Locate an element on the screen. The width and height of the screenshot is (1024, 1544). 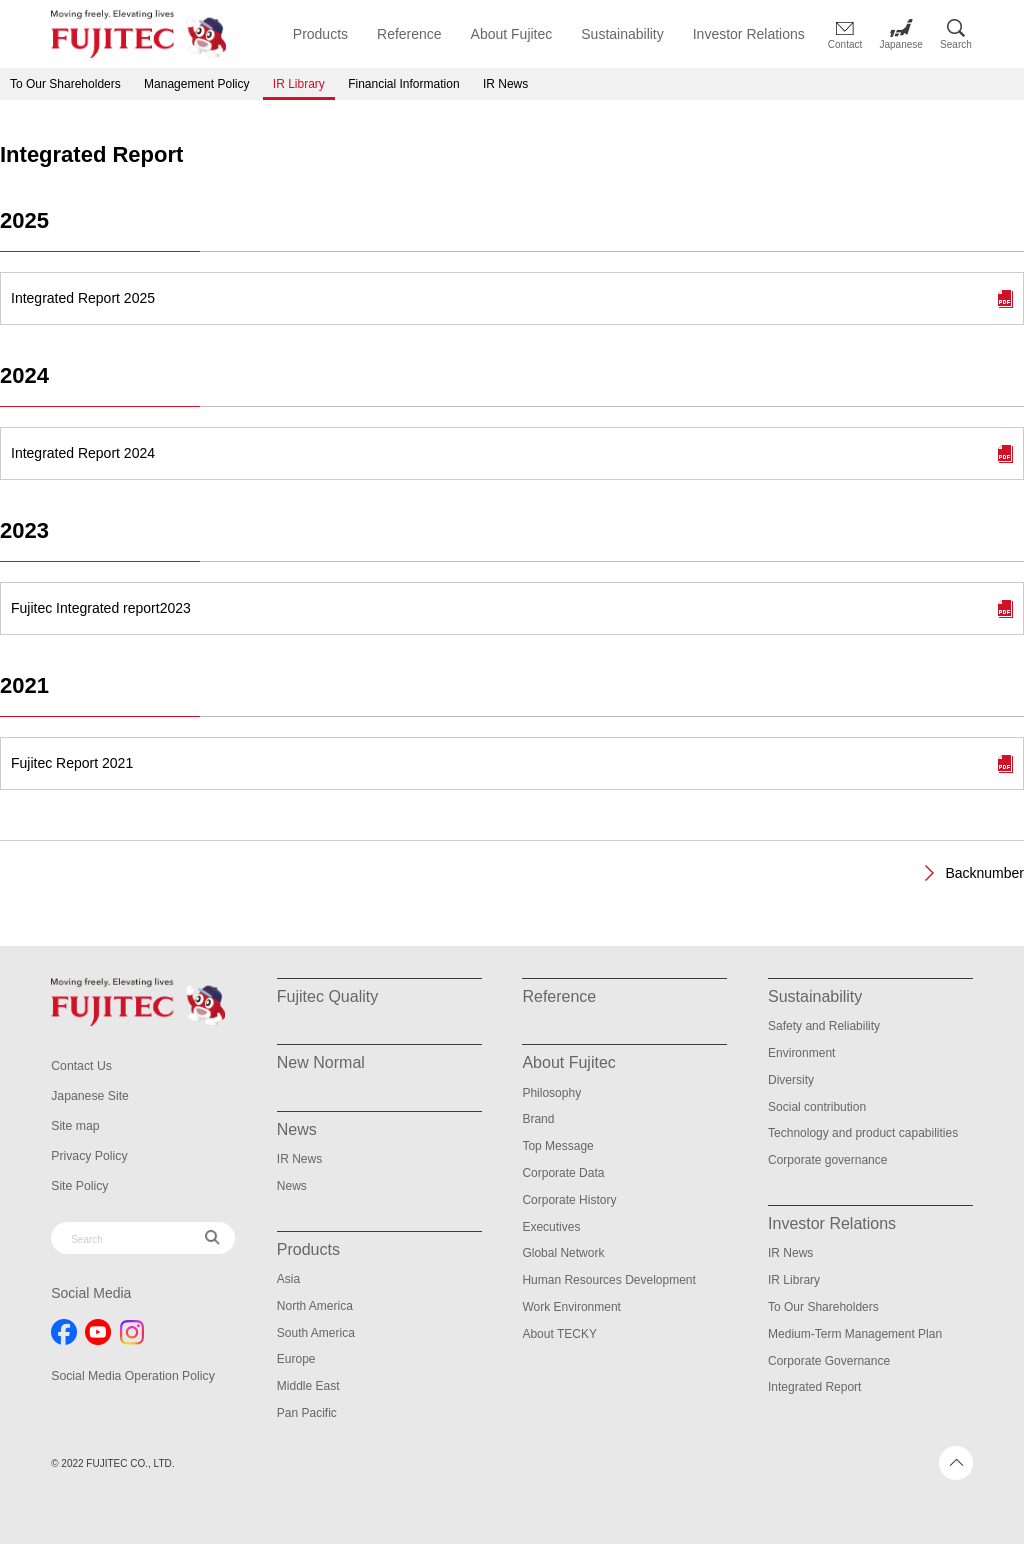
Brand is located at coordinates (538, 1119).